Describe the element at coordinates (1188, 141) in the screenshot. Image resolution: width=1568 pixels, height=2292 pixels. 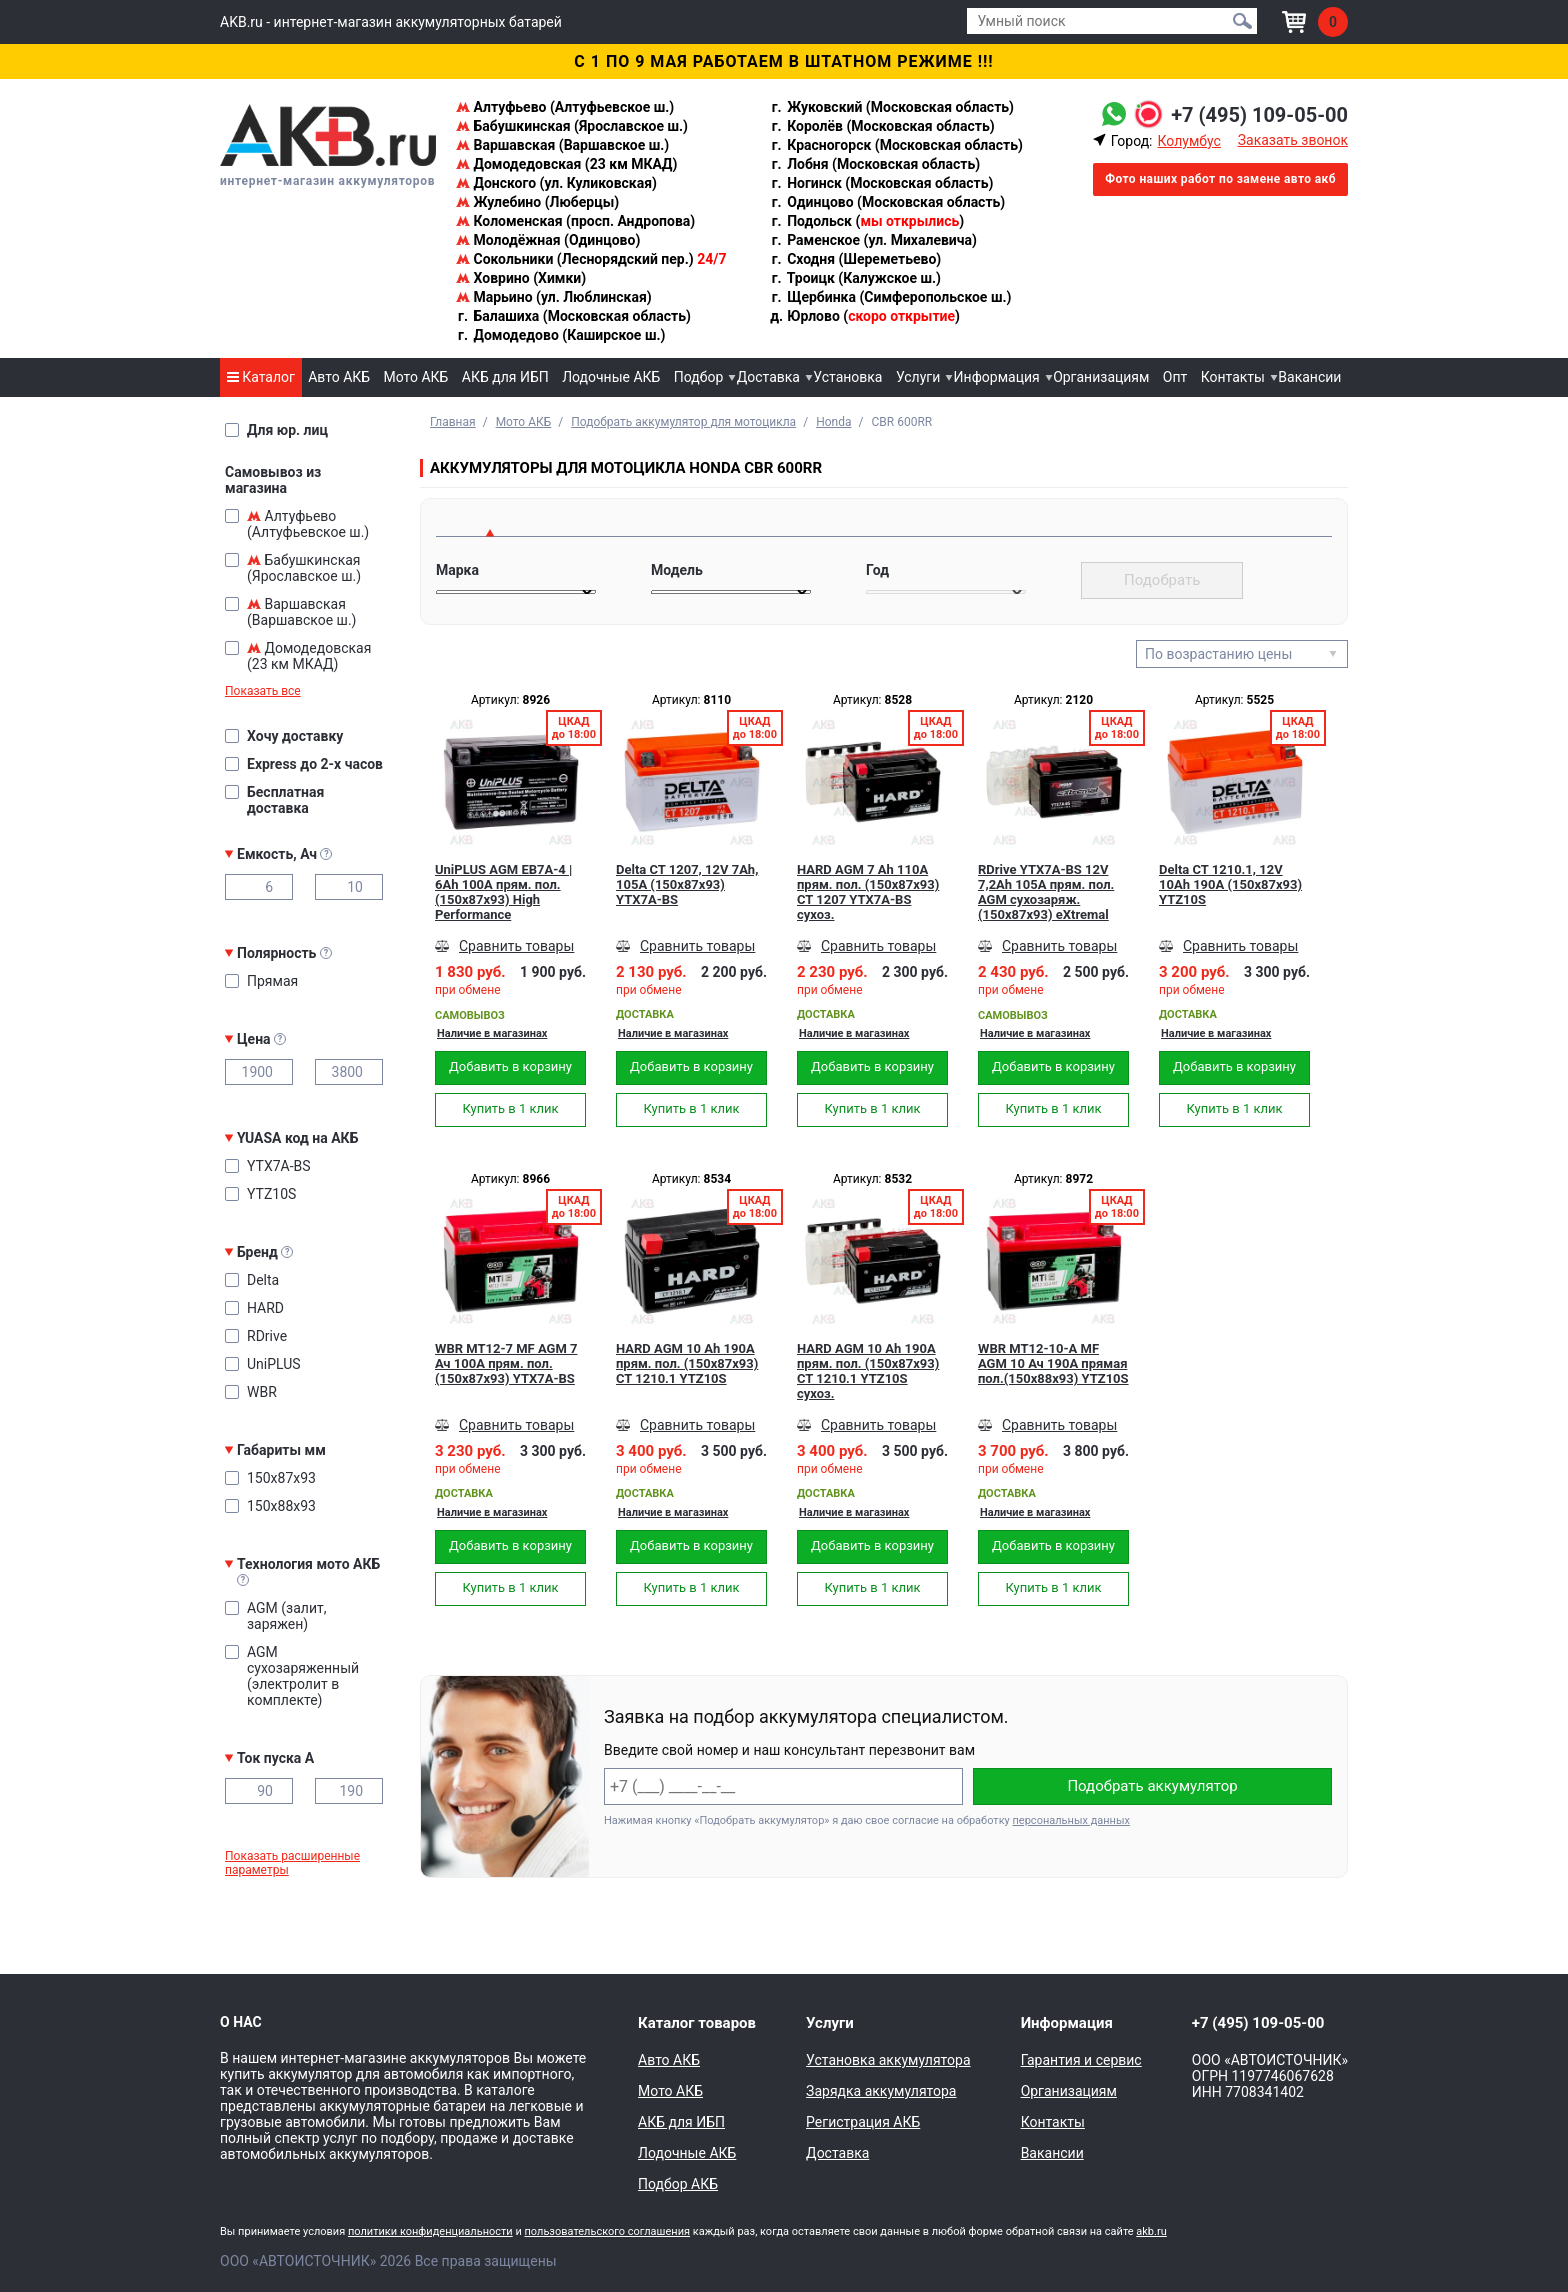
I see `Колумбус` at that location.